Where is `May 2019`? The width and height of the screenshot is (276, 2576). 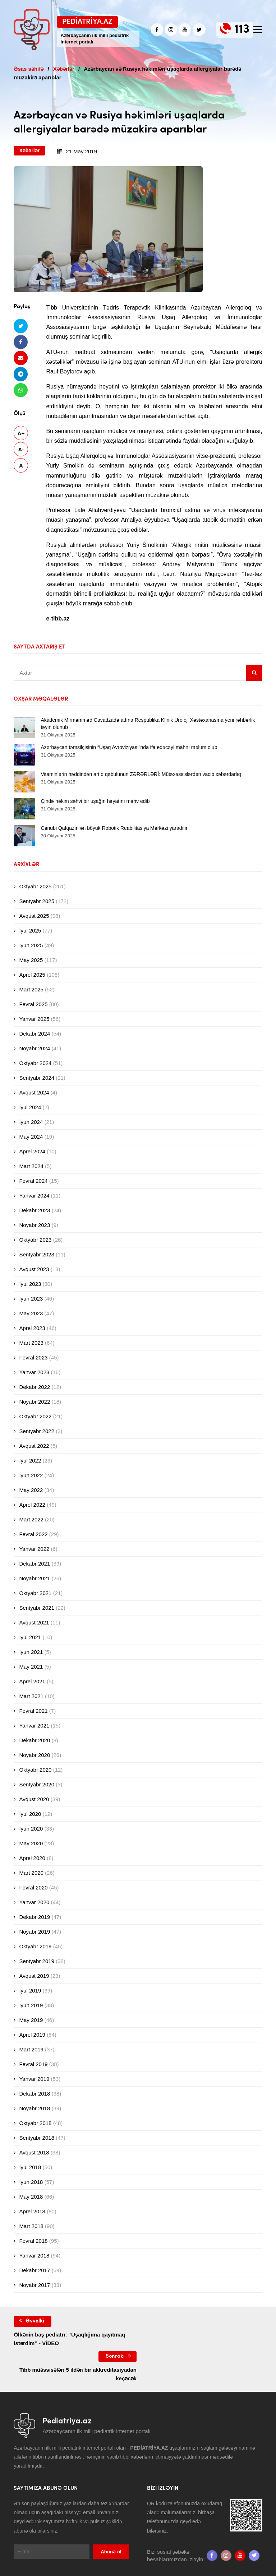
May 2019 is located at coordinates (31, 2020).